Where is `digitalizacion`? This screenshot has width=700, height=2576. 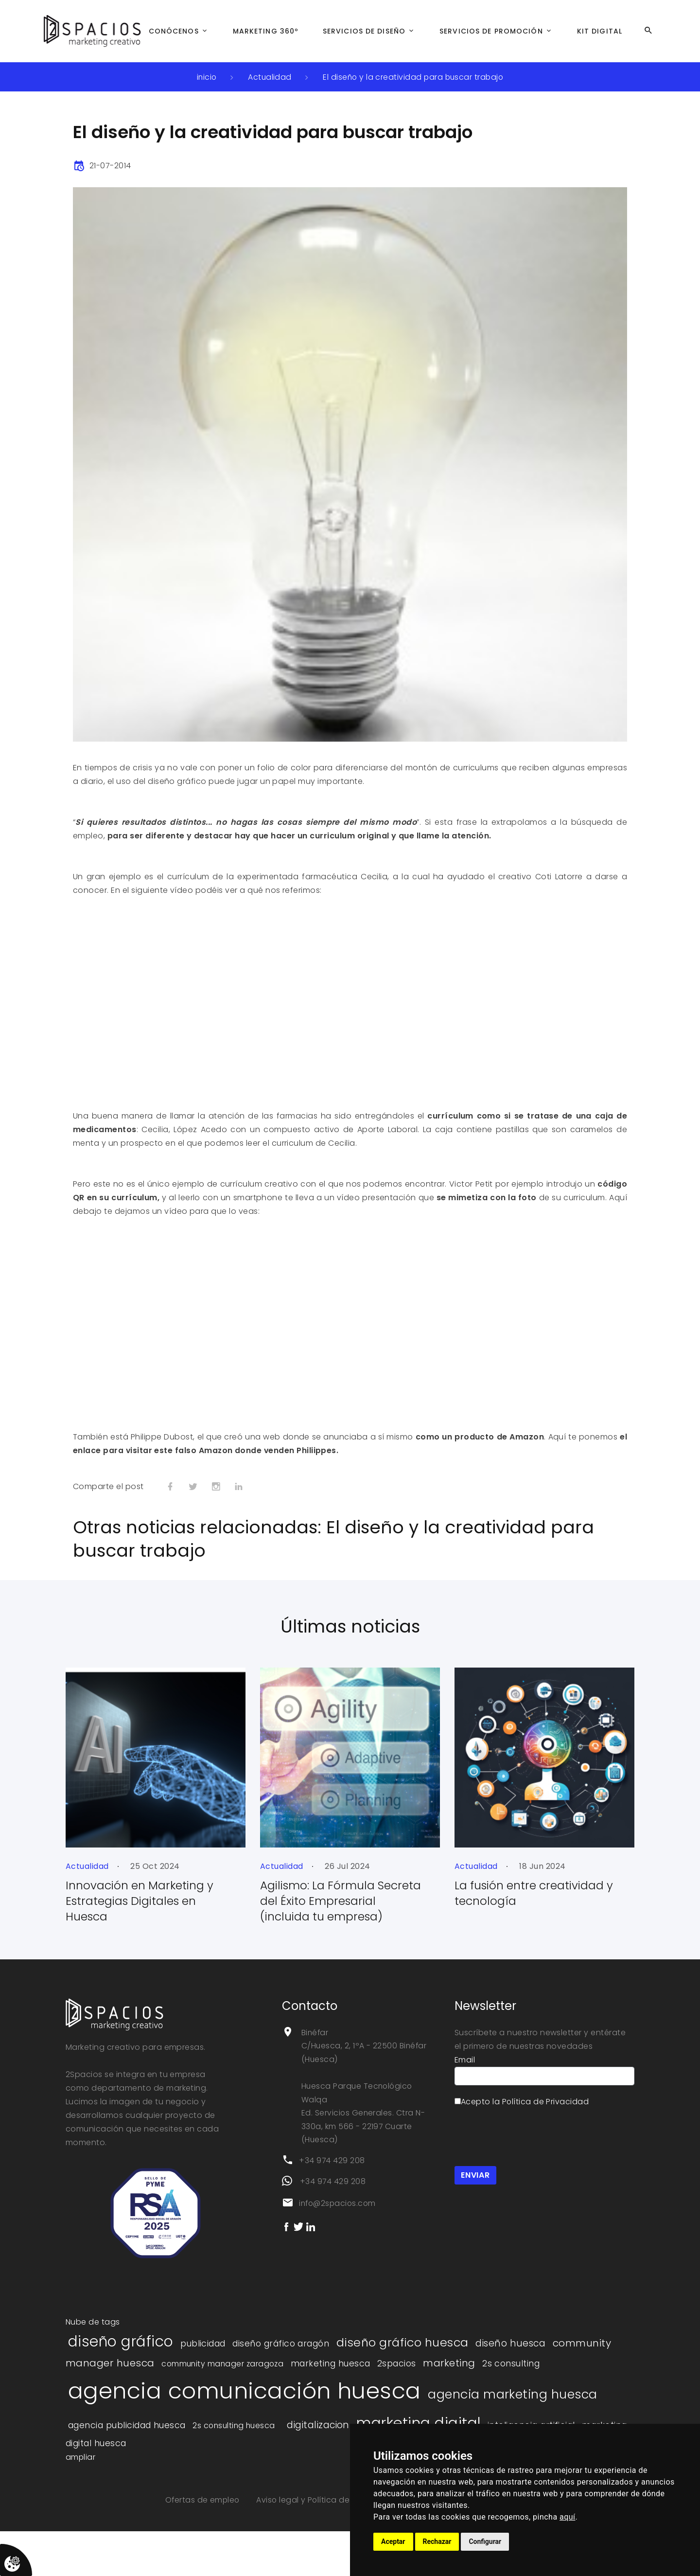
digitalizacion is located at coordinates (322, 2442).